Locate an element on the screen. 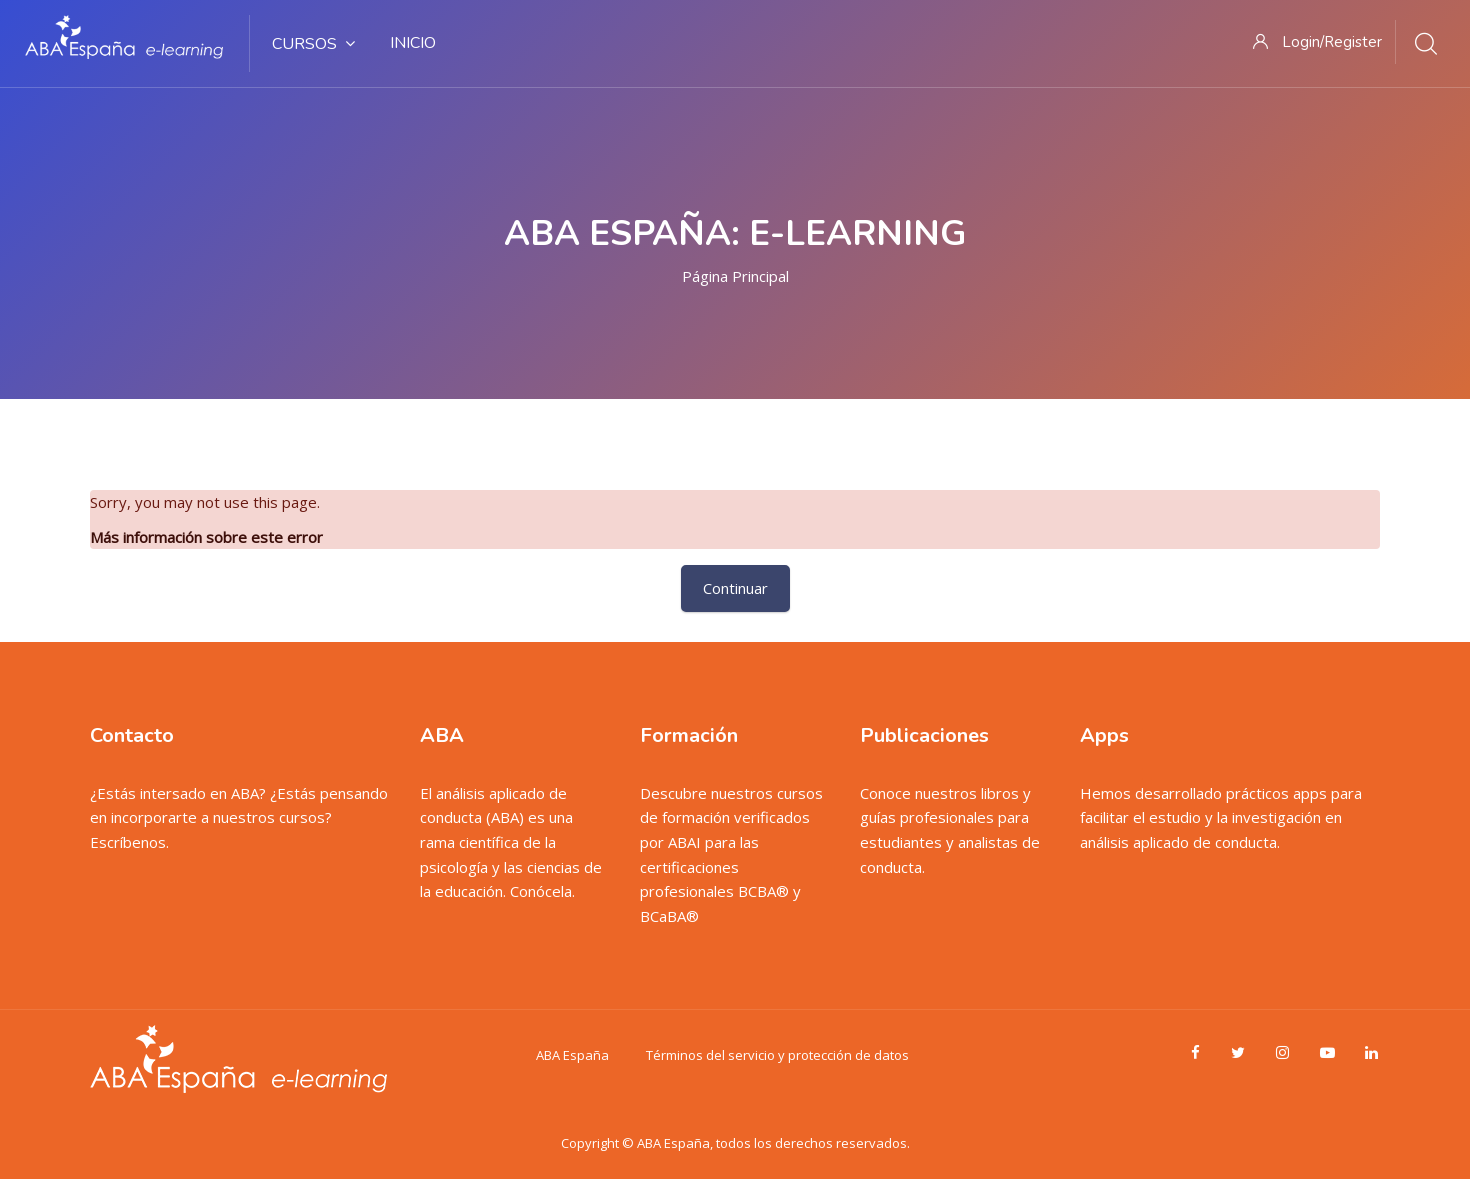 This screenshot has width=1470, height=1179. El análisis aplicado de conducta (ABA) es una rama científica de la psicología y las ciencias de la educación. Conócela. is located at coordinates (511, 842).